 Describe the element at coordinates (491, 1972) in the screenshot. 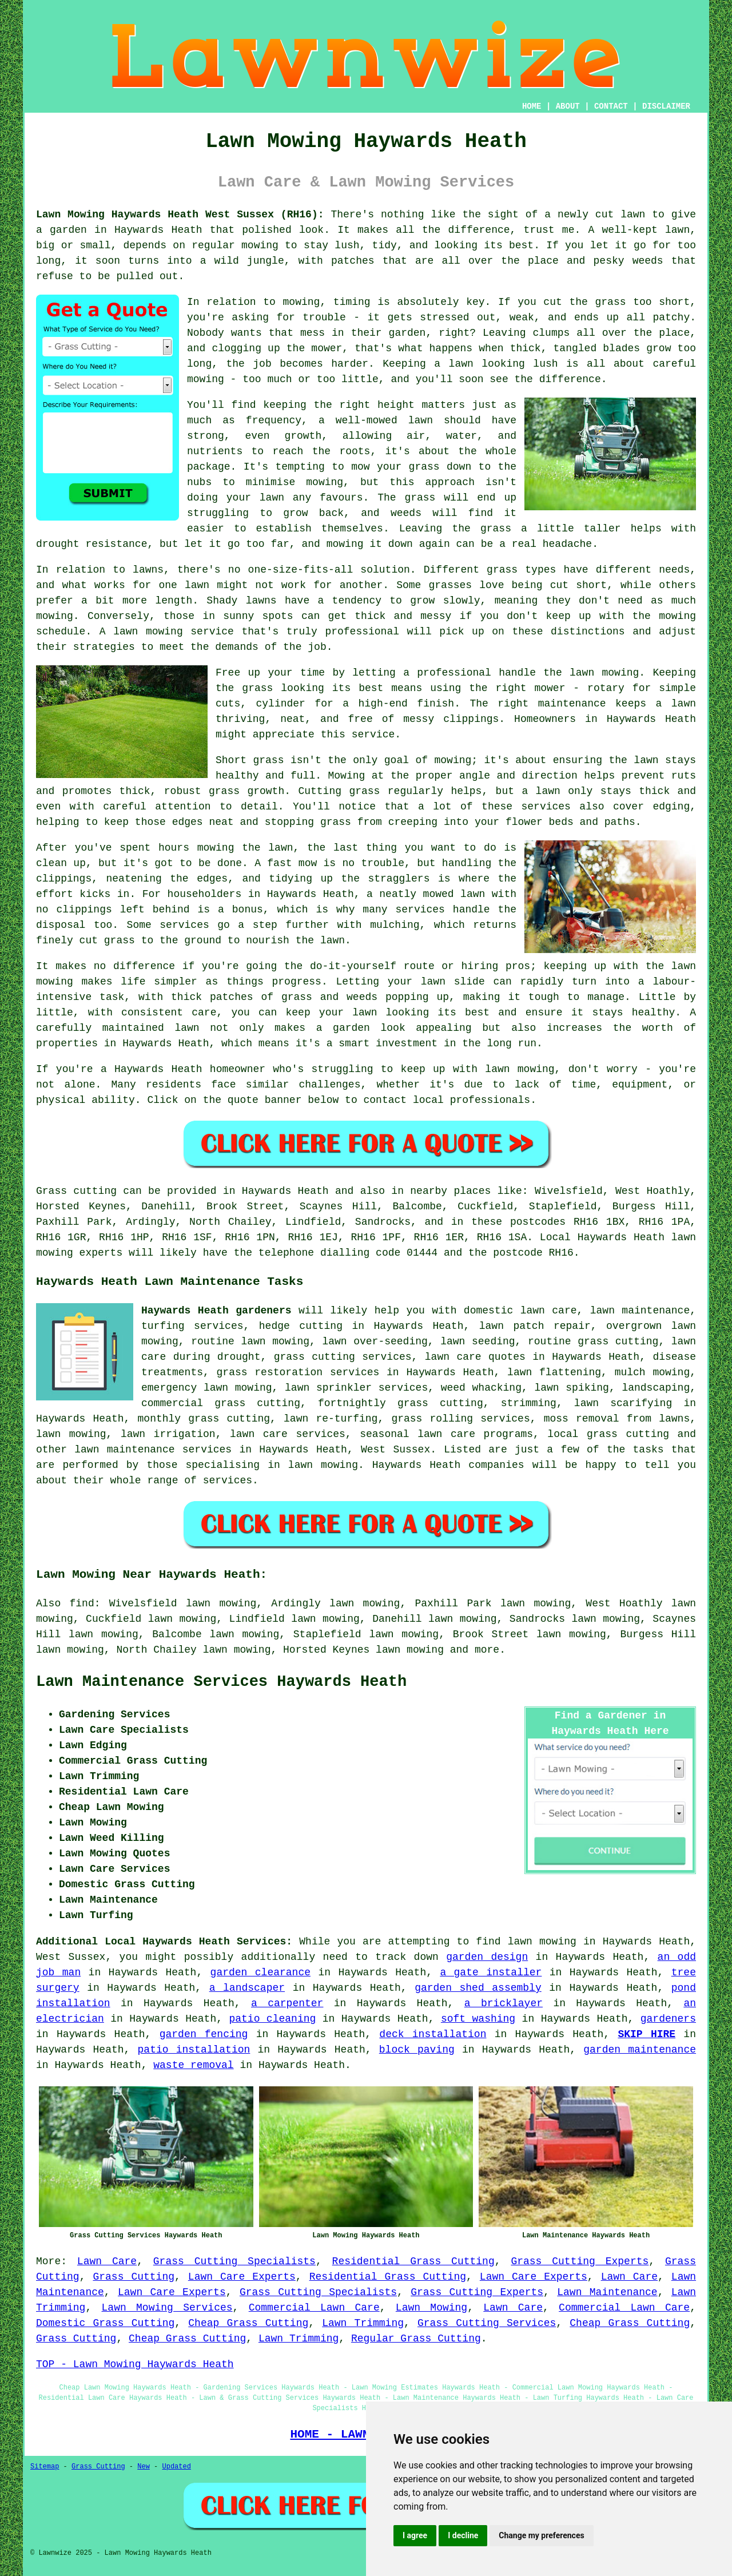

I see `a gate installer` at that location.